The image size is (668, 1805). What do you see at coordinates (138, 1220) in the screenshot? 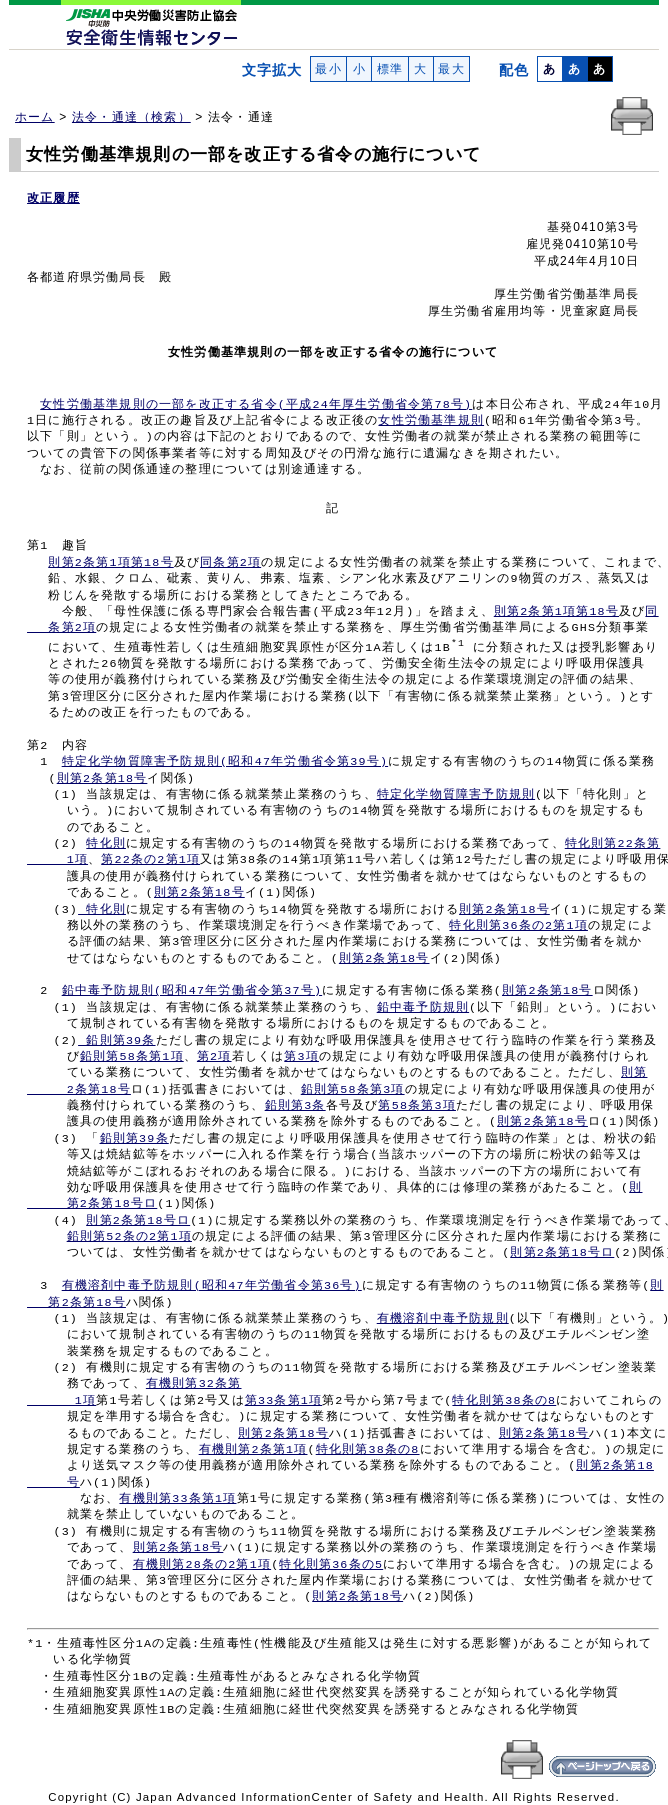
I see `則第2条第18号ロ` at bounding box center [138, 1220].